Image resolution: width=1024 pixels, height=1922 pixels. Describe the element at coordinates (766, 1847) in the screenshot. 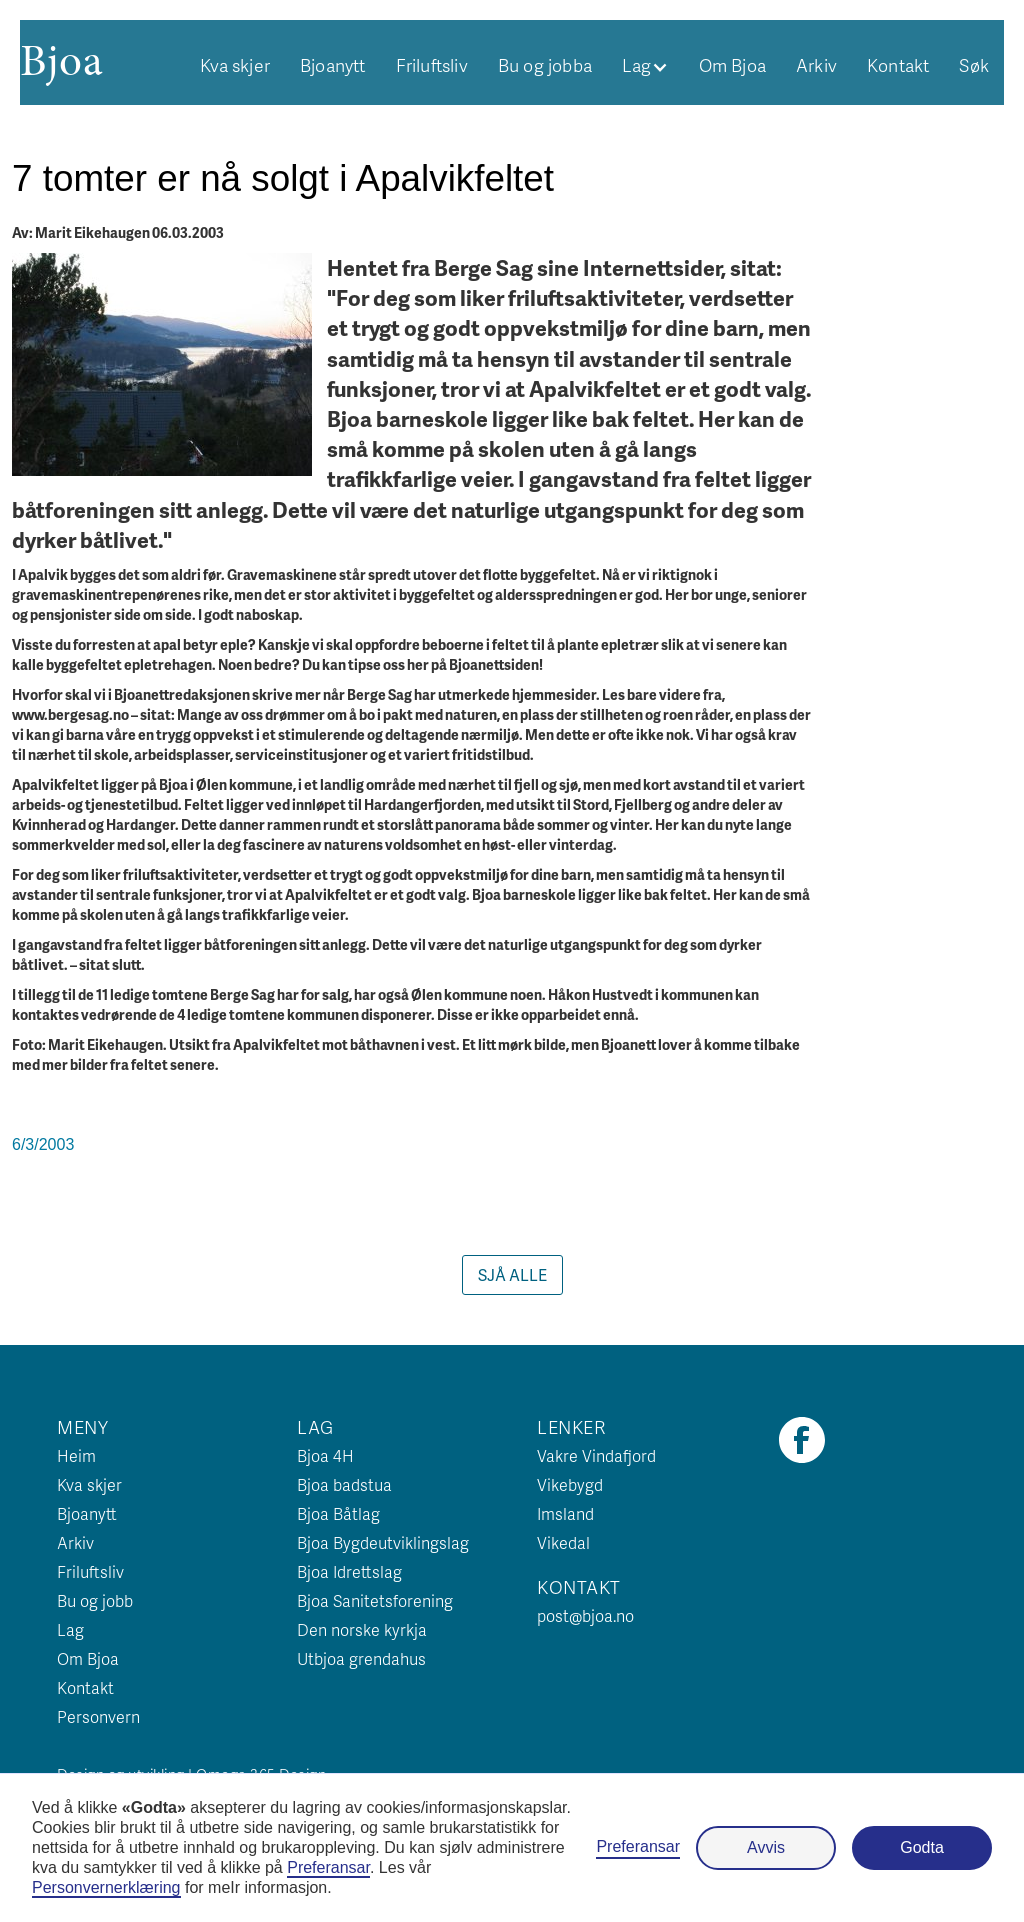

I see `Avvis [button]` at that location.